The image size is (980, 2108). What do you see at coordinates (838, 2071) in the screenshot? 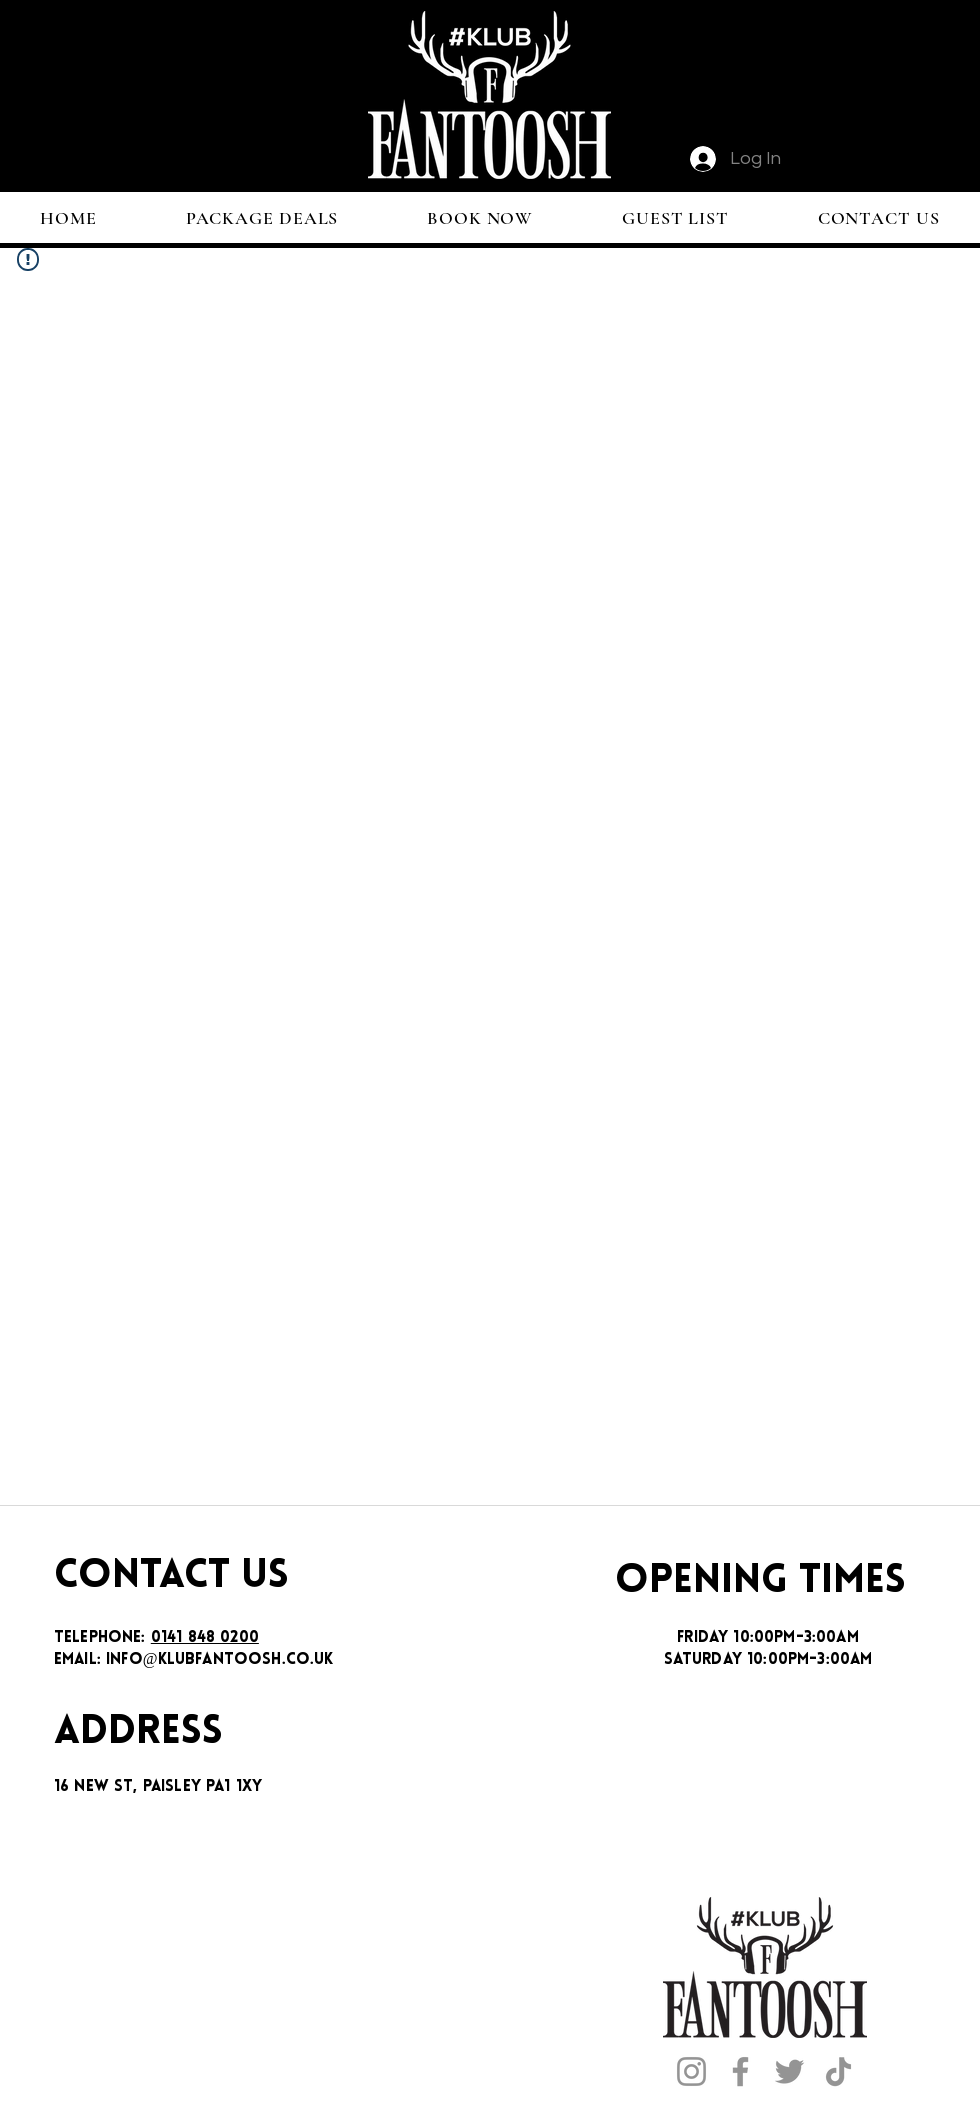
I see `[TikTok]` at bounding box center [838, 2071].